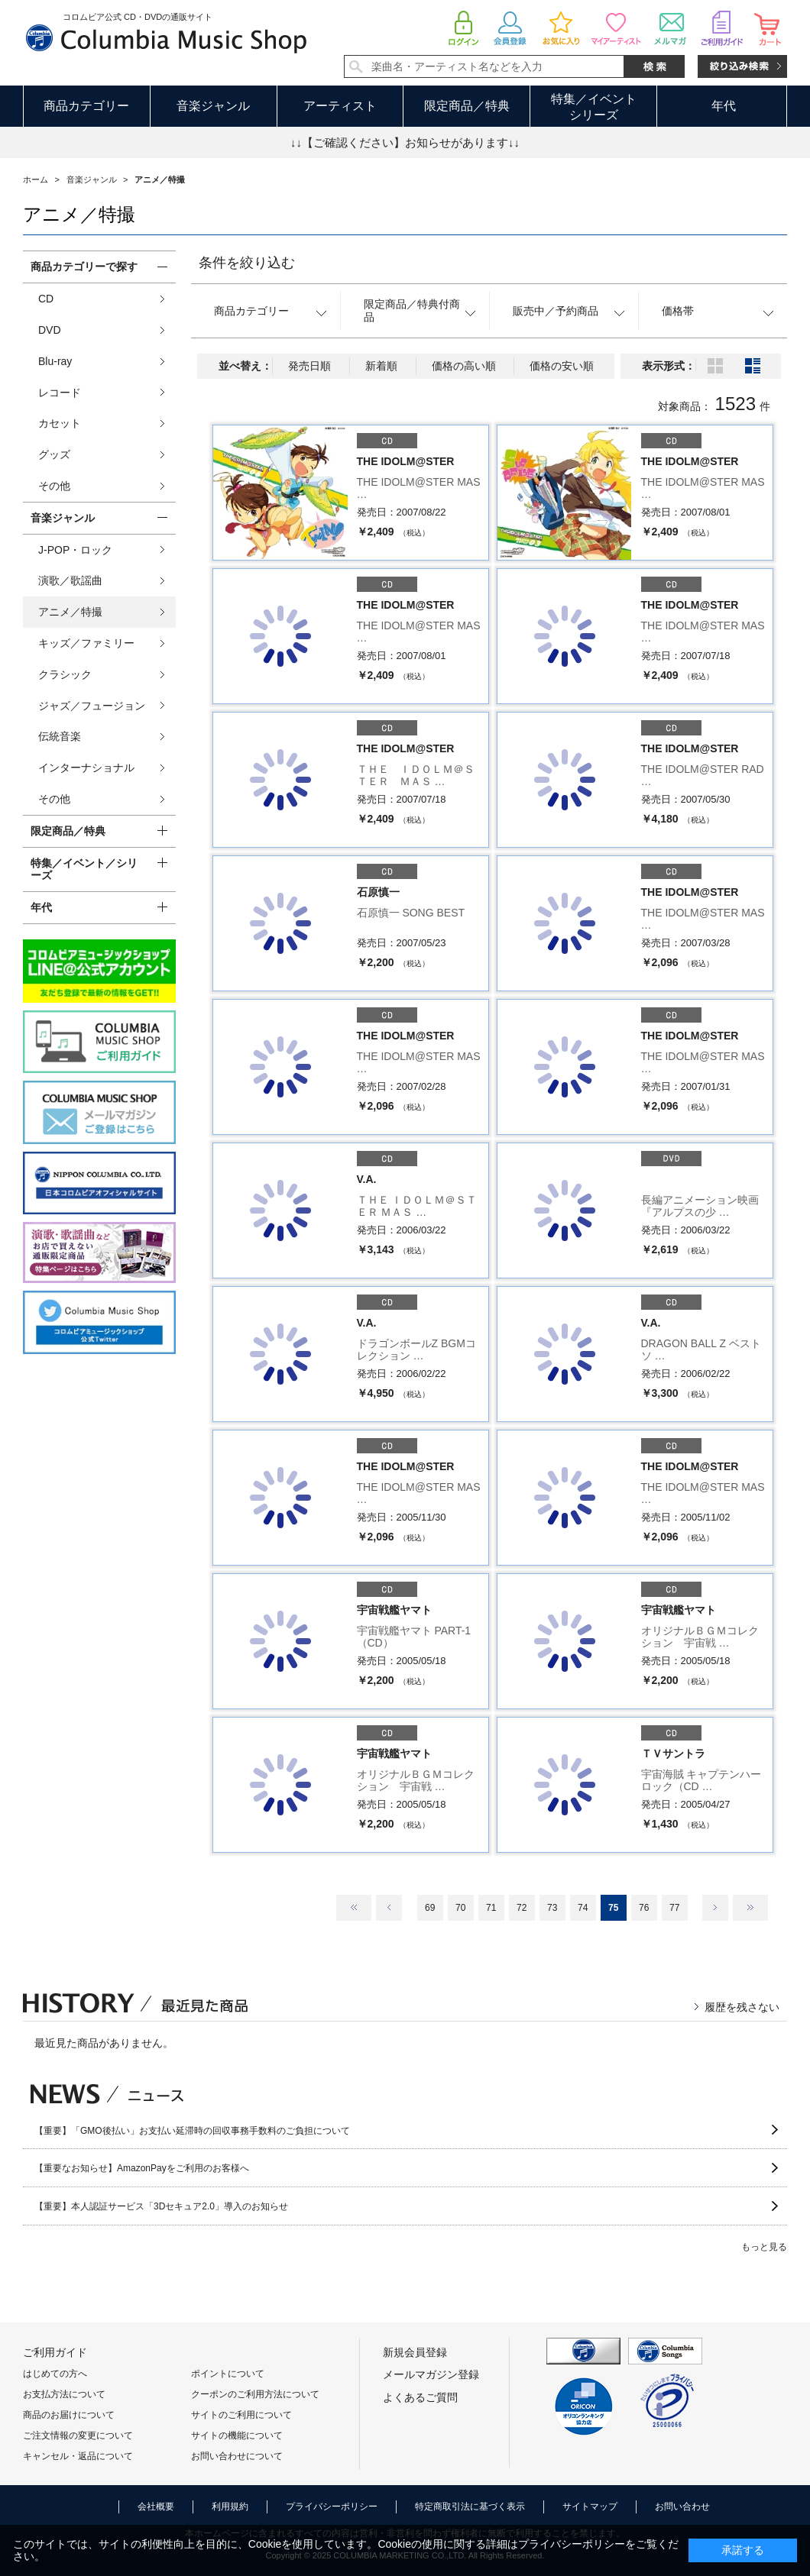 This screenshot has height=2576, width=810. I want to click on 【重要】「GMO後払い」お支払い延滞時の回収事務手数料のご負担について, so click(192, 2130).